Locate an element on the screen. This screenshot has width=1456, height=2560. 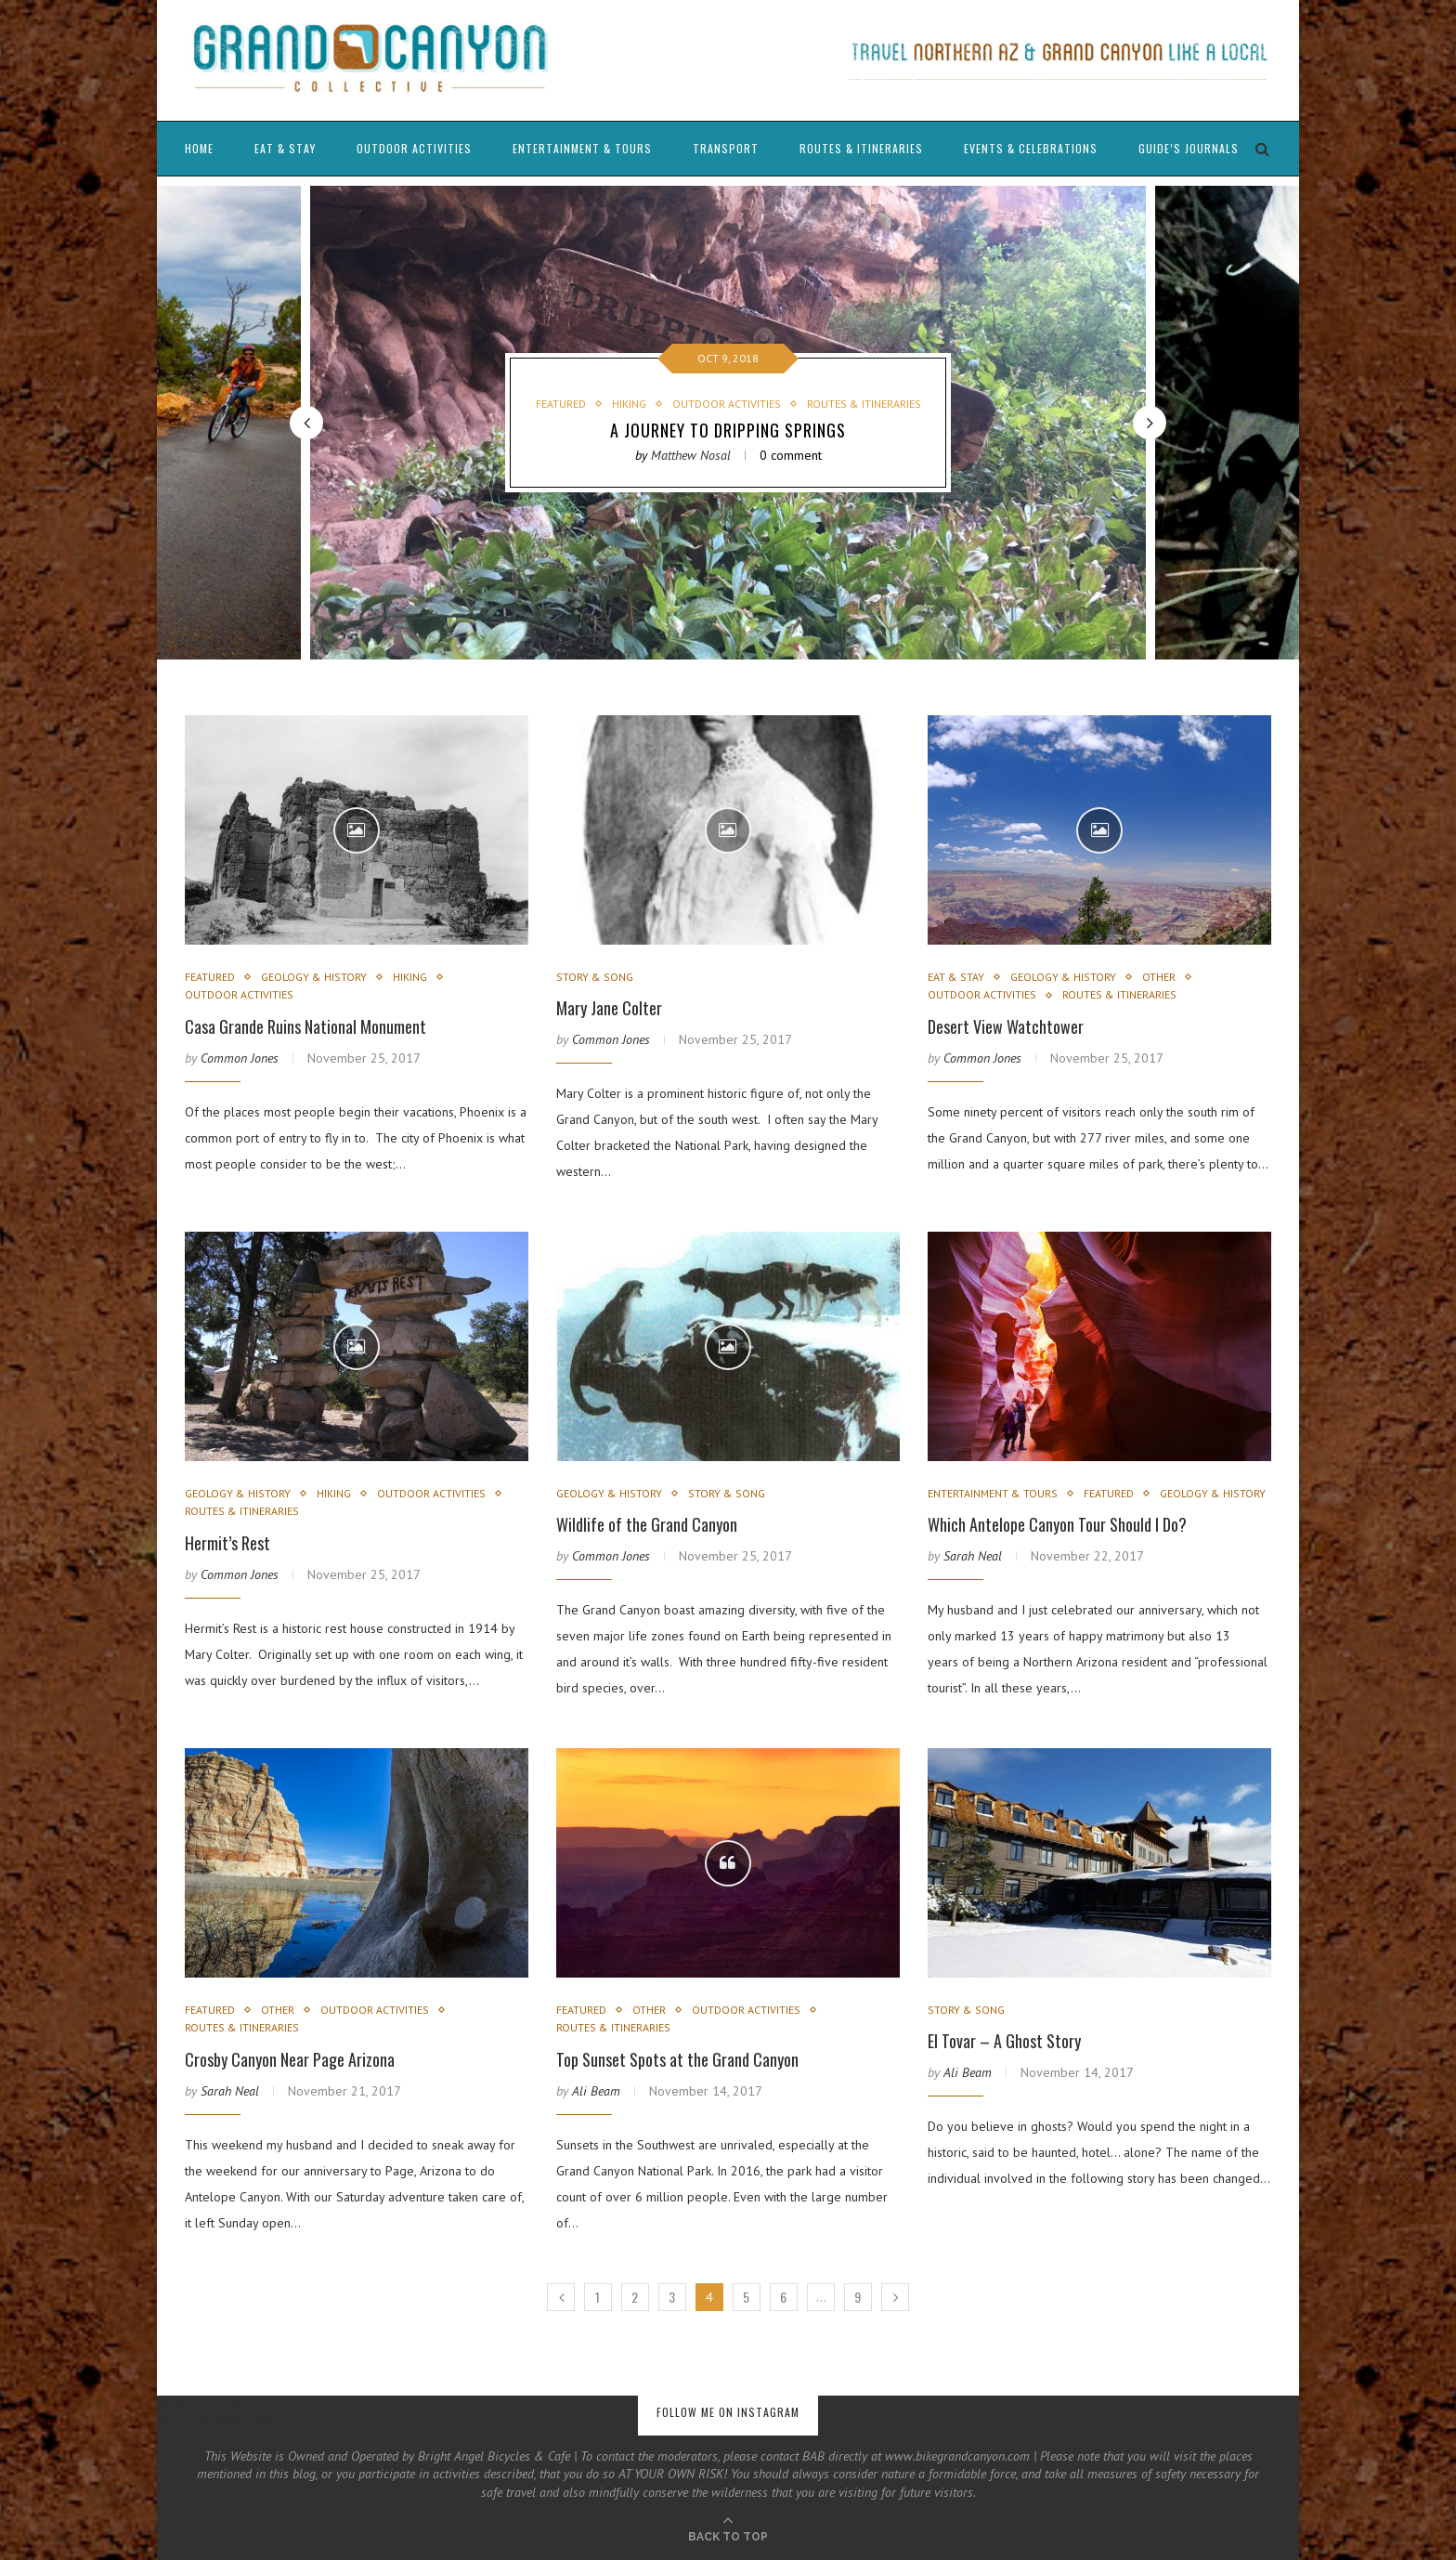
Hiking is located at coordinates (629, 404).